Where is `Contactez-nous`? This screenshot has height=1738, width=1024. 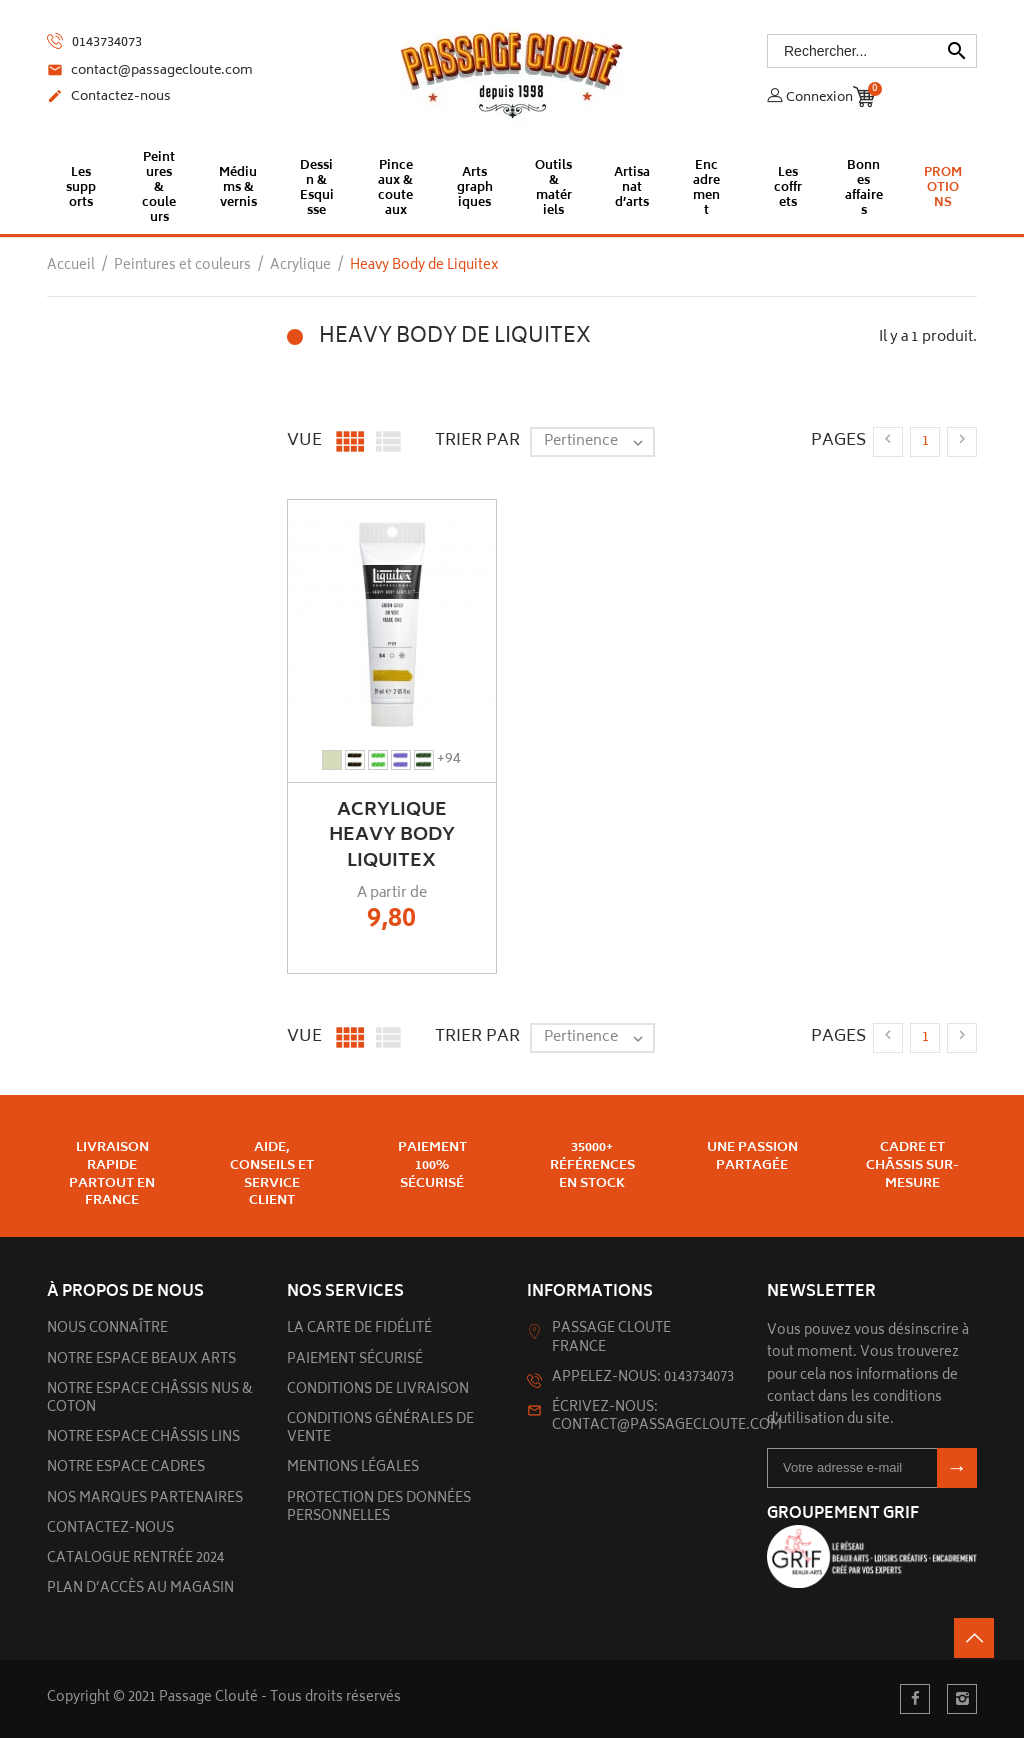 Contactez-nous is located at coordinates (109, 98).